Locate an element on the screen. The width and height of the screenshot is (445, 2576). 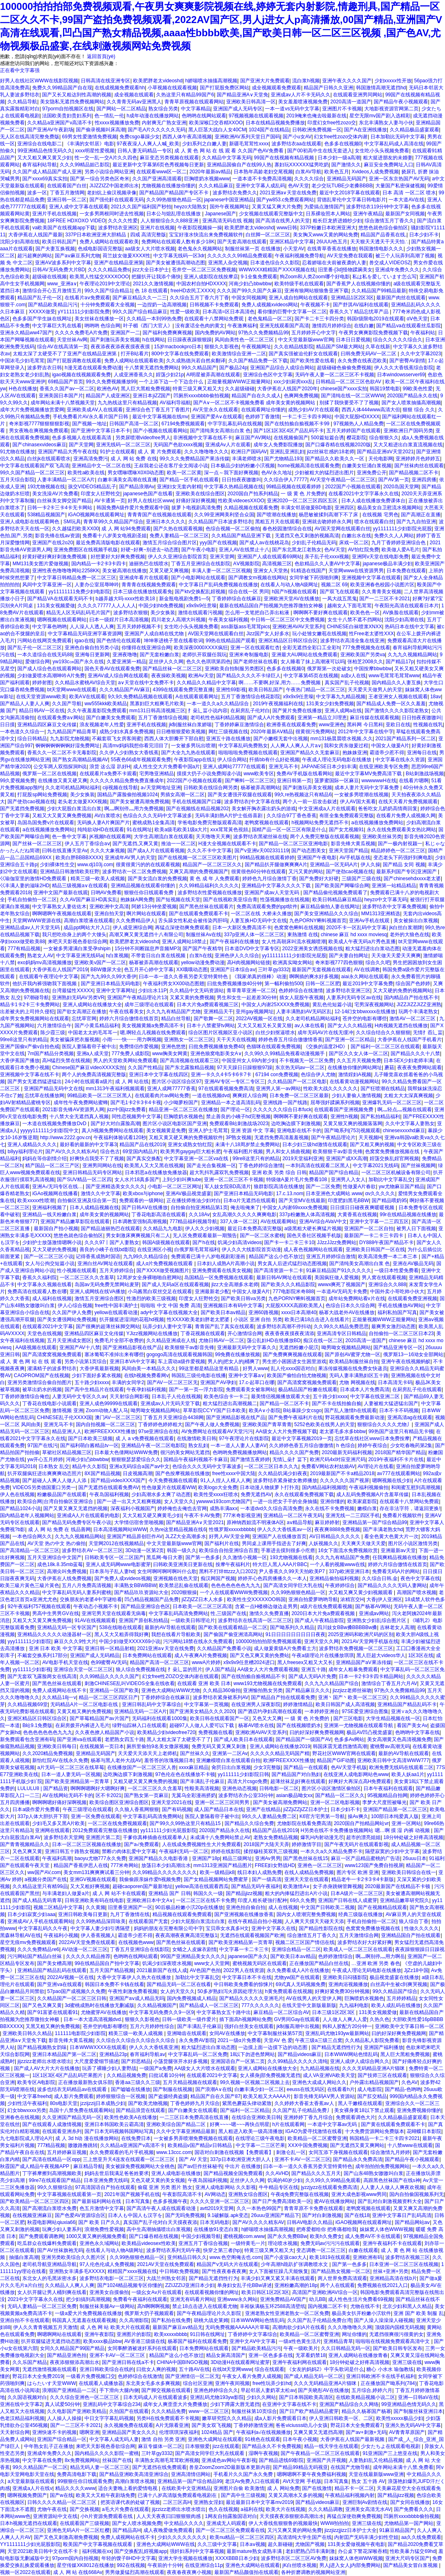
亚洲无线码一区二区三区 is located at coordinates (123, 445).